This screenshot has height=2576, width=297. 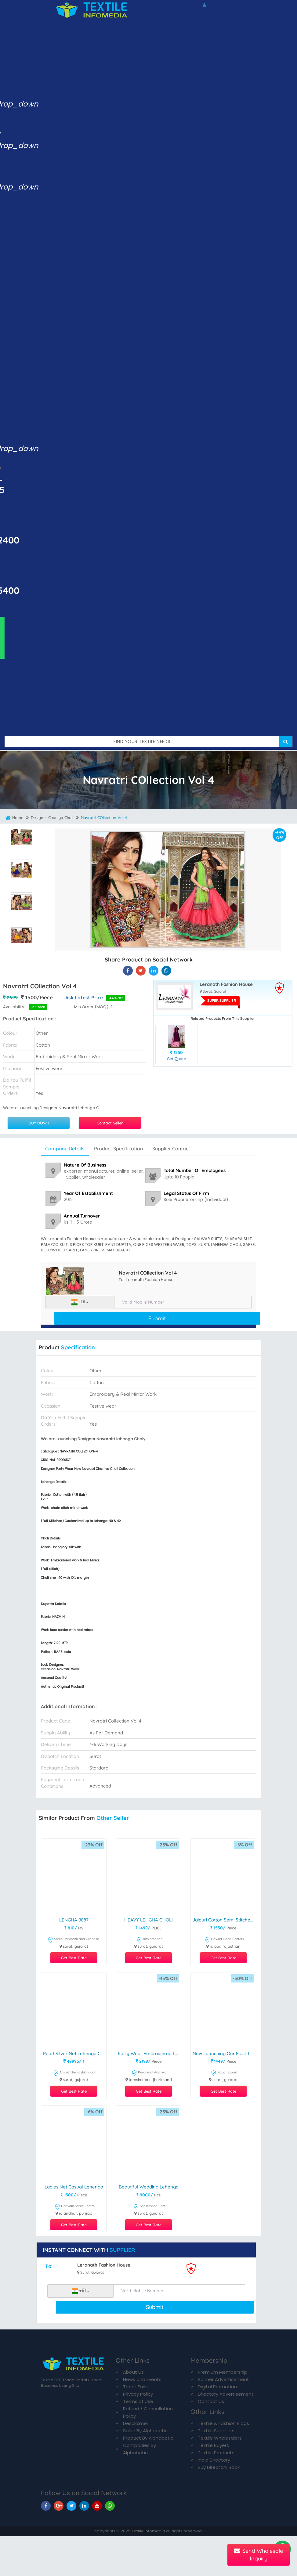 I want to click on Trade Fairs, so click(x=135, y=2386).